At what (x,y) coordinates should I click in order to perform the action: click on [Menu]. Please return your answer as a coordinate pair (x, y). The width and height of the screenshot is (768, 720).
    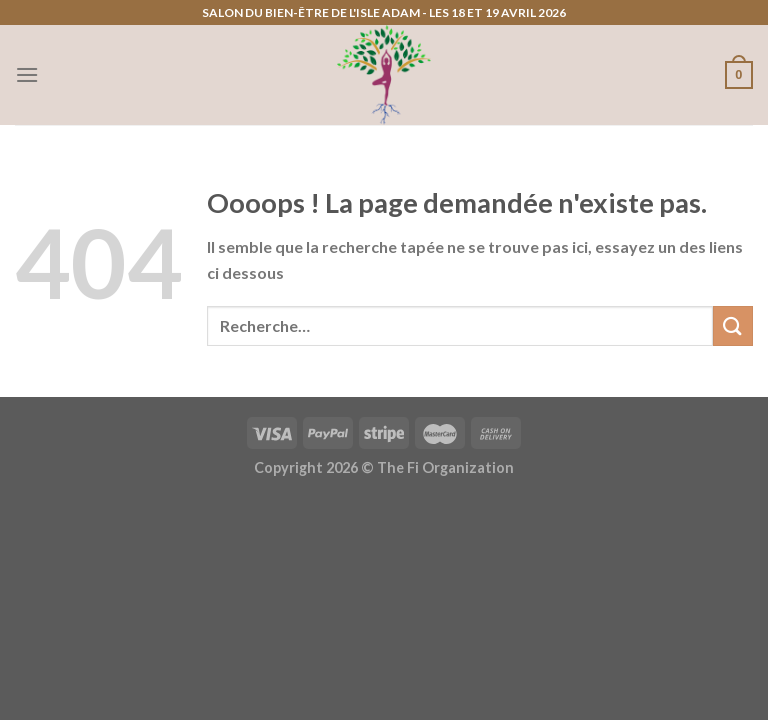
    Looking at the image, I should click on (27, 74).